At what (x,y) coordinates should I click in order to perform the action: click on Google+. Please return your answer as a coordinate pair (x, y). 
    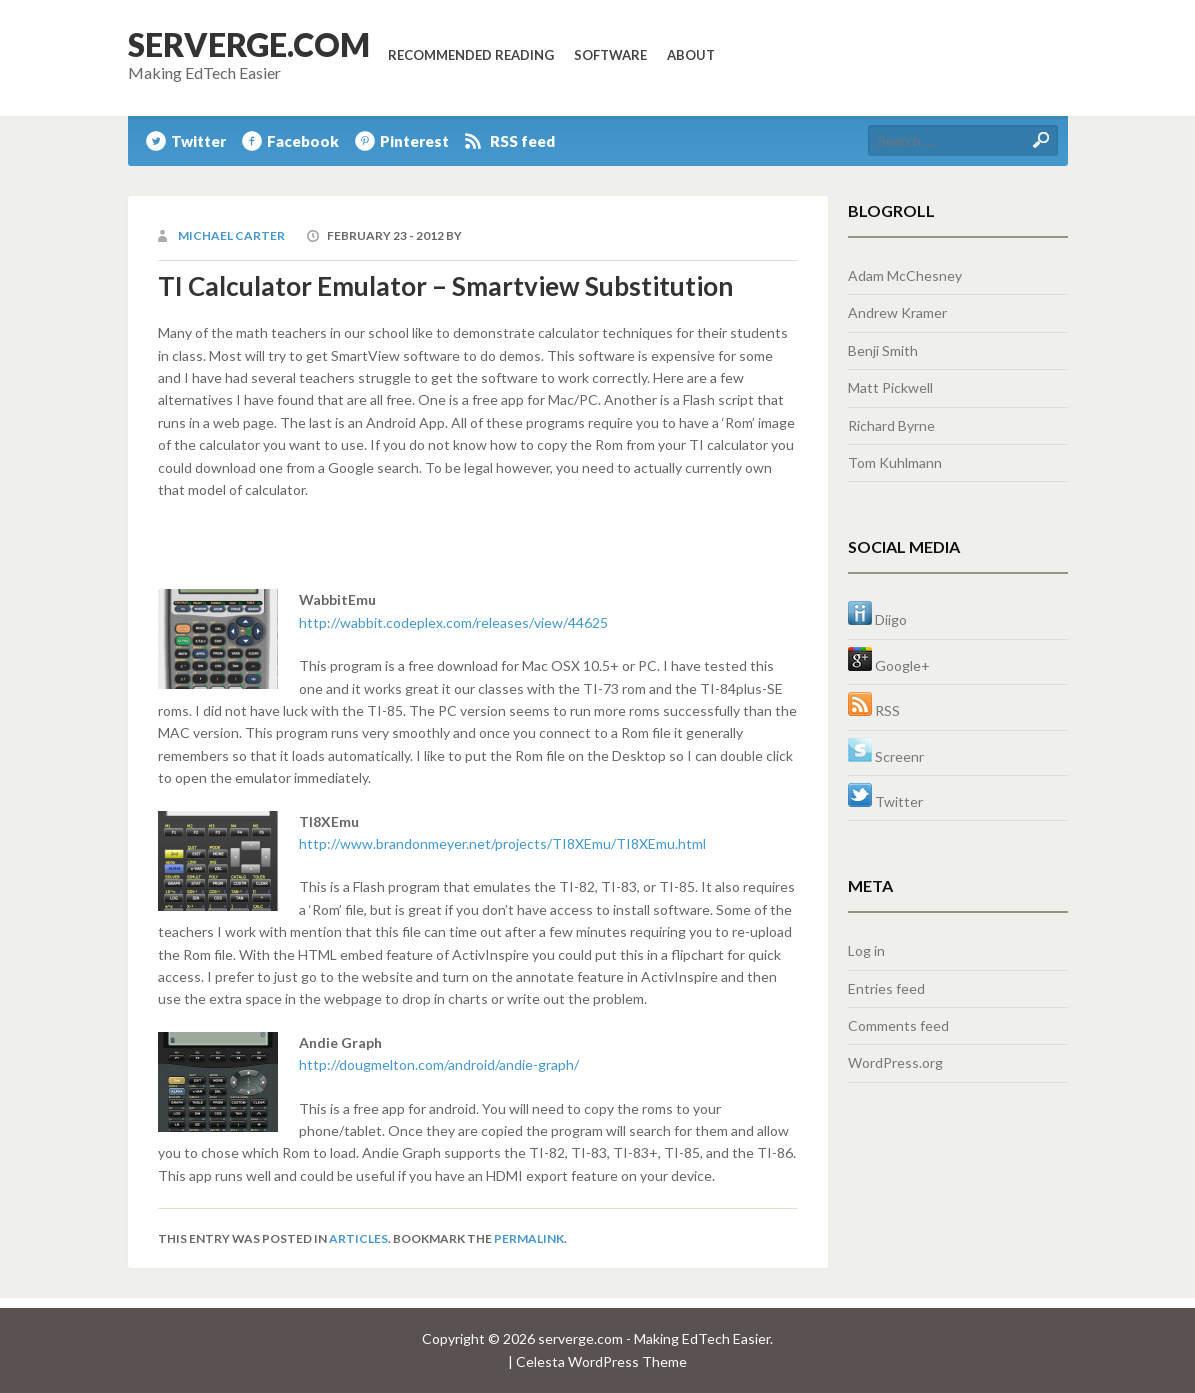
    Looking at the image, I should click on (889, 665).